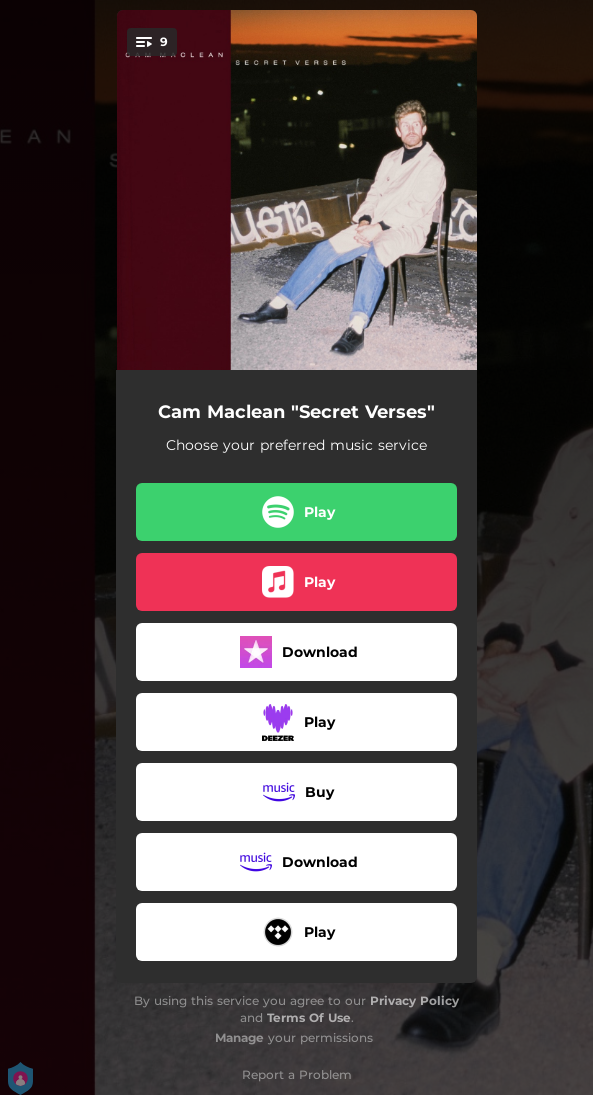 The width and height of the screenshot is (593, 1095). What do you see at coordinates (414, 1000) in the screenshot?
I see `Privacy Policy` at bounding box center [414, 1000].